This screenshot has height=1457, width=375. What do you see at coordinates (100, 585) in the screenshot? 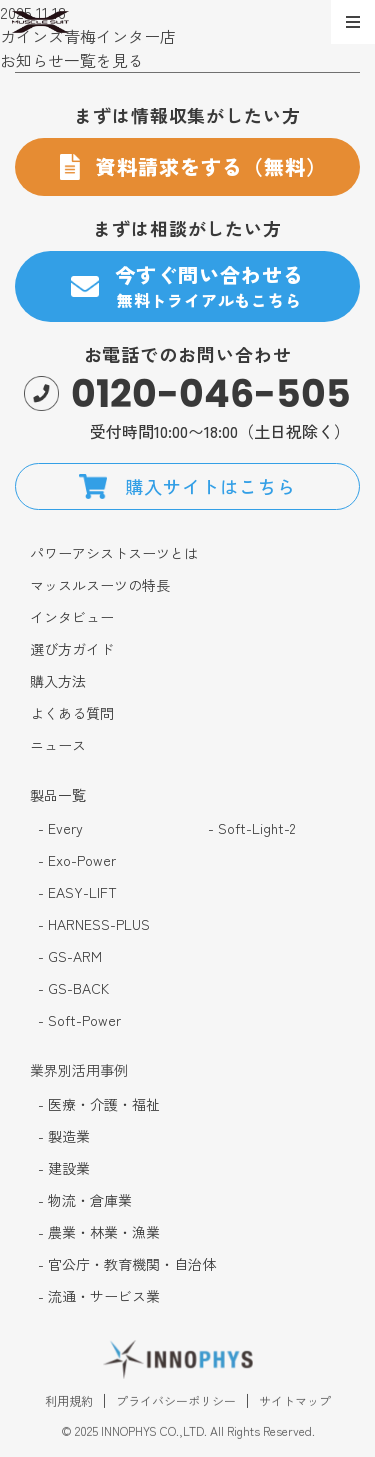
I see `マッスルスーツの特長` at bounding box center [100, 585].